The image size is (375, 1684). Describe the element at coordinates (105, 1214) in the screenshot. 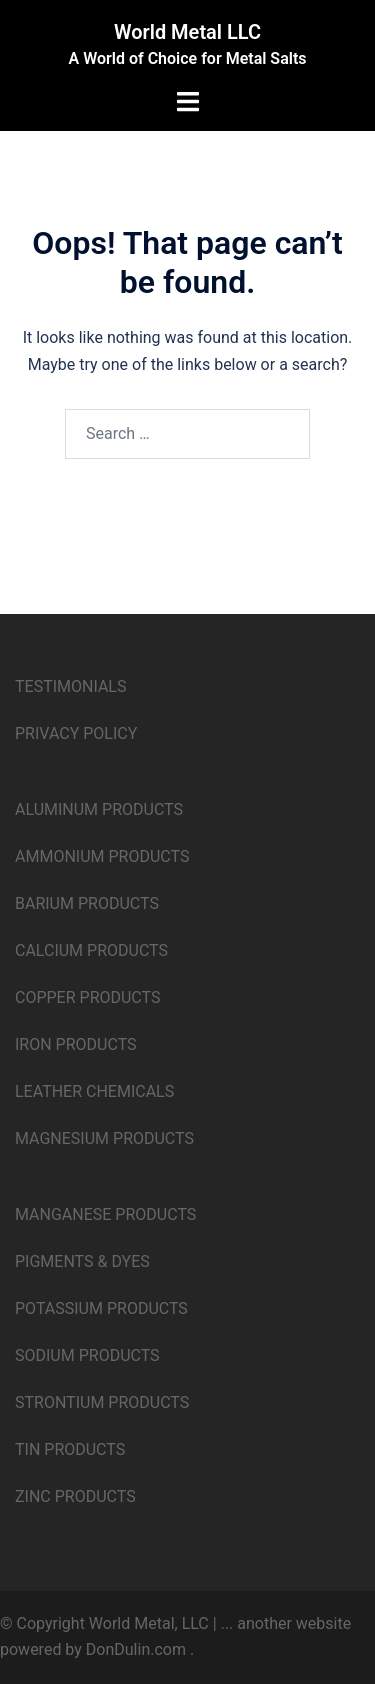

I see `MANGANESE PRODUCTS` at that location.